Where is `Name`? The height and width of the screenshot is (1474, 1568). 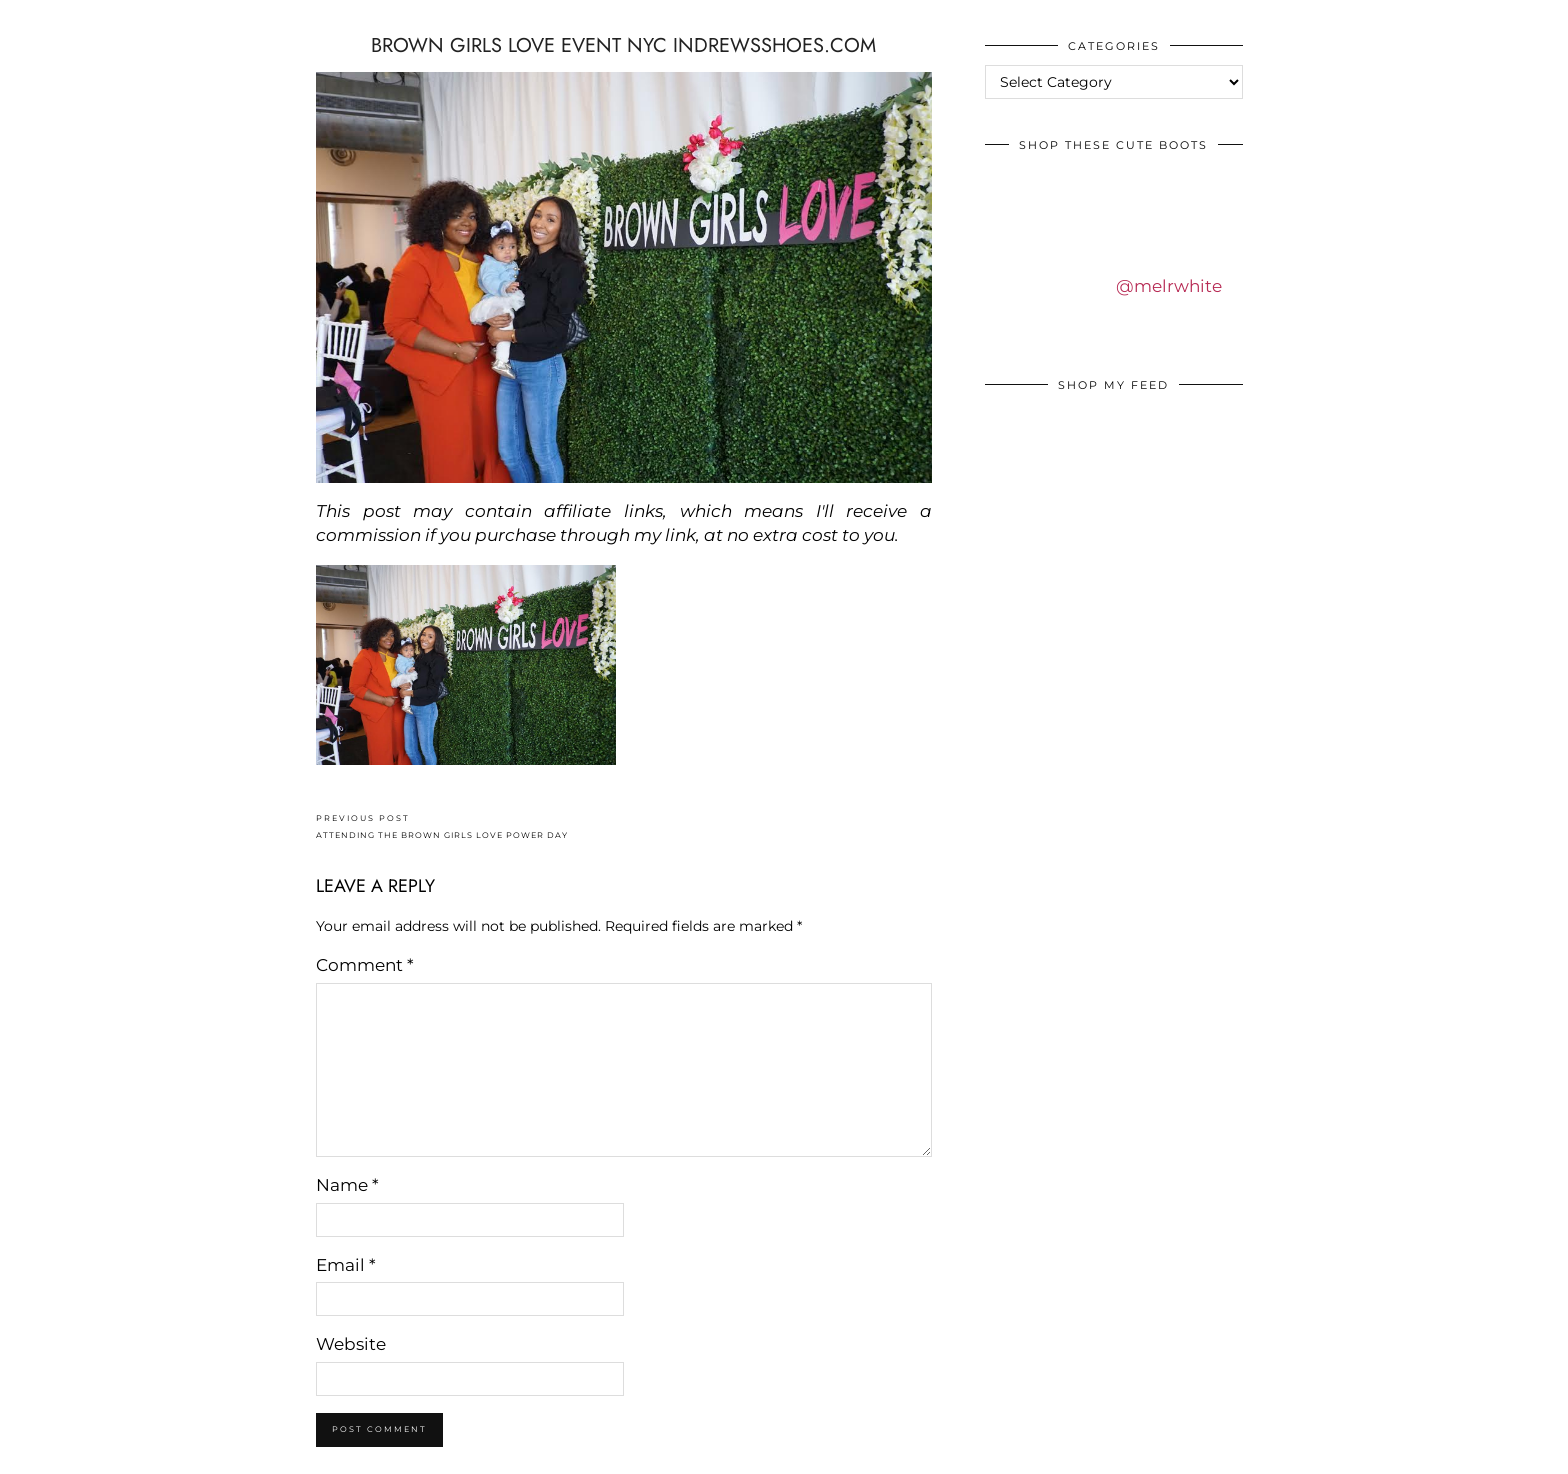 Name is located at coordinates (347, 1185).